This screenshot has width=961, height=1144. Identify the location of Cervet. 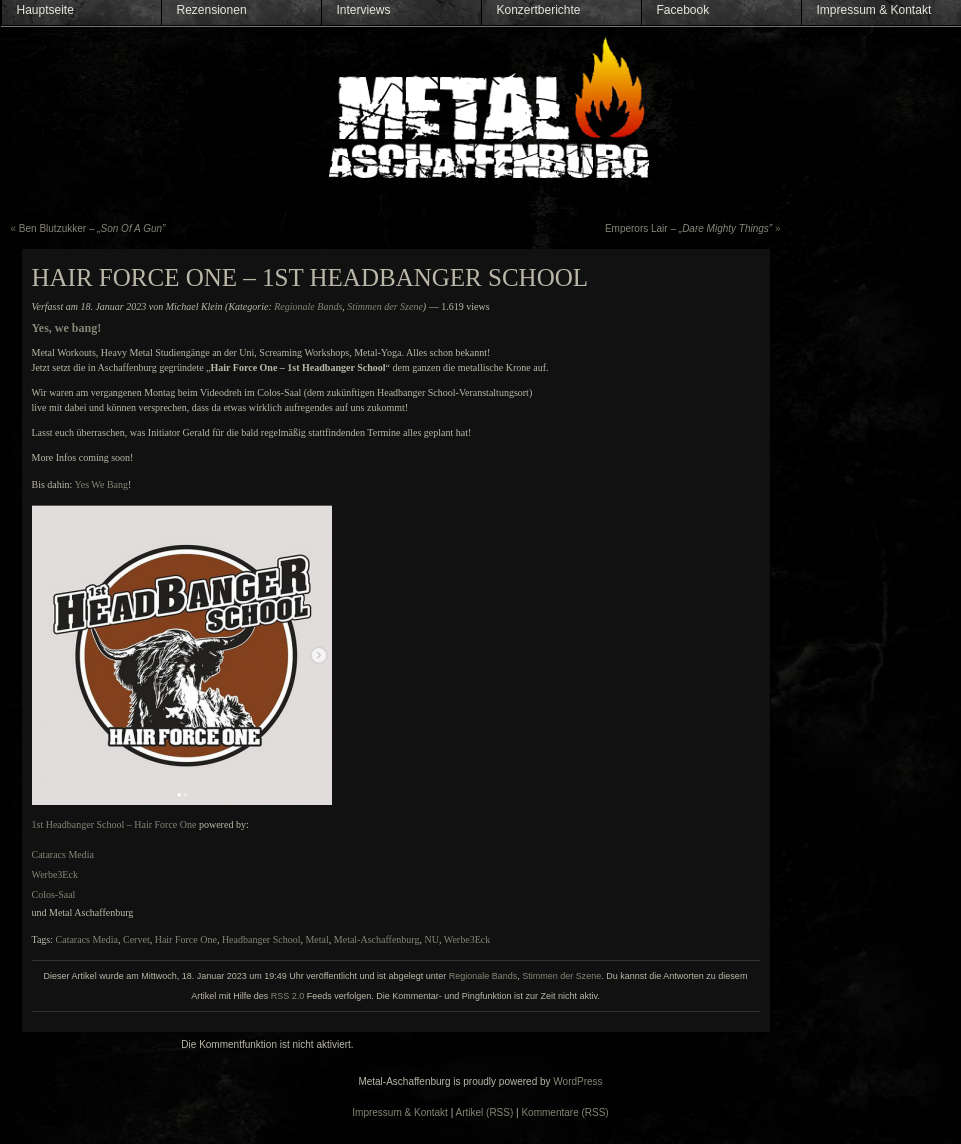
(136, 939).